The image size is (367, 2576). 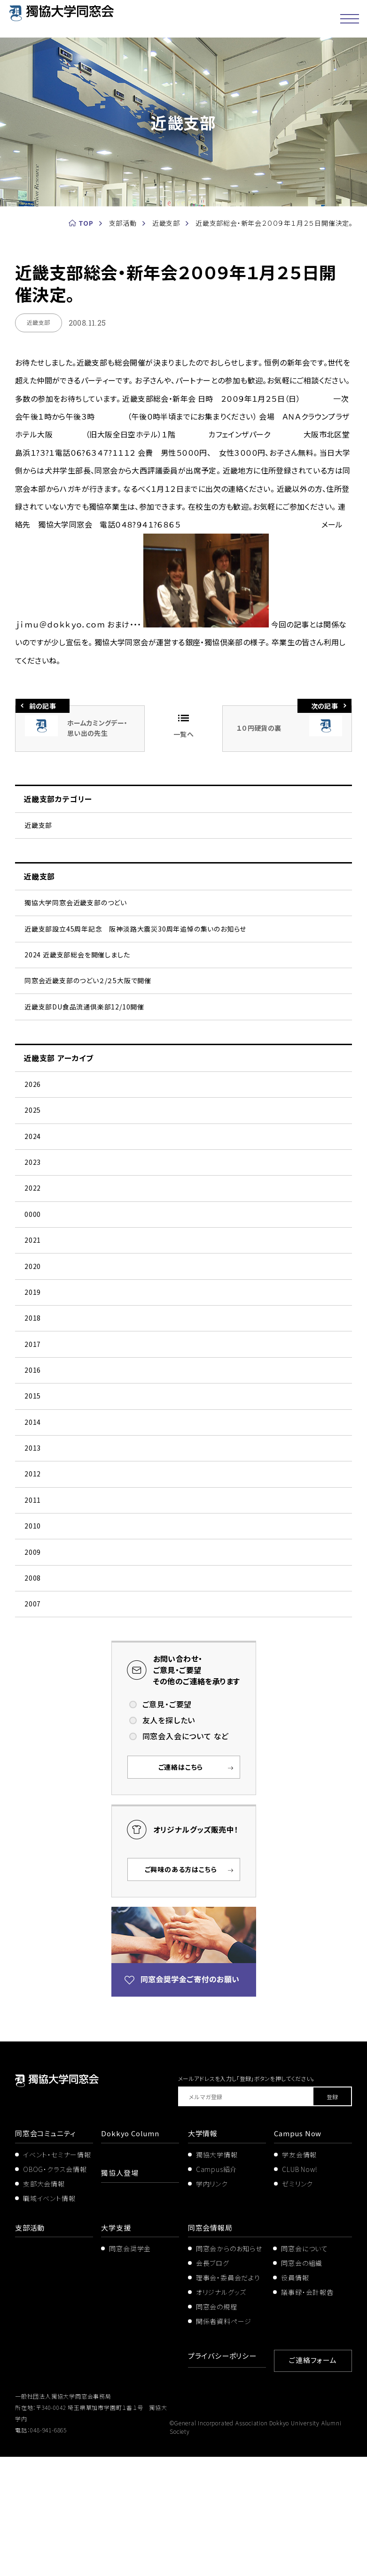 What do you see at coordinates (32, 1296) in the screenshot?
I see `2021` at bounding box center [32, 1296].